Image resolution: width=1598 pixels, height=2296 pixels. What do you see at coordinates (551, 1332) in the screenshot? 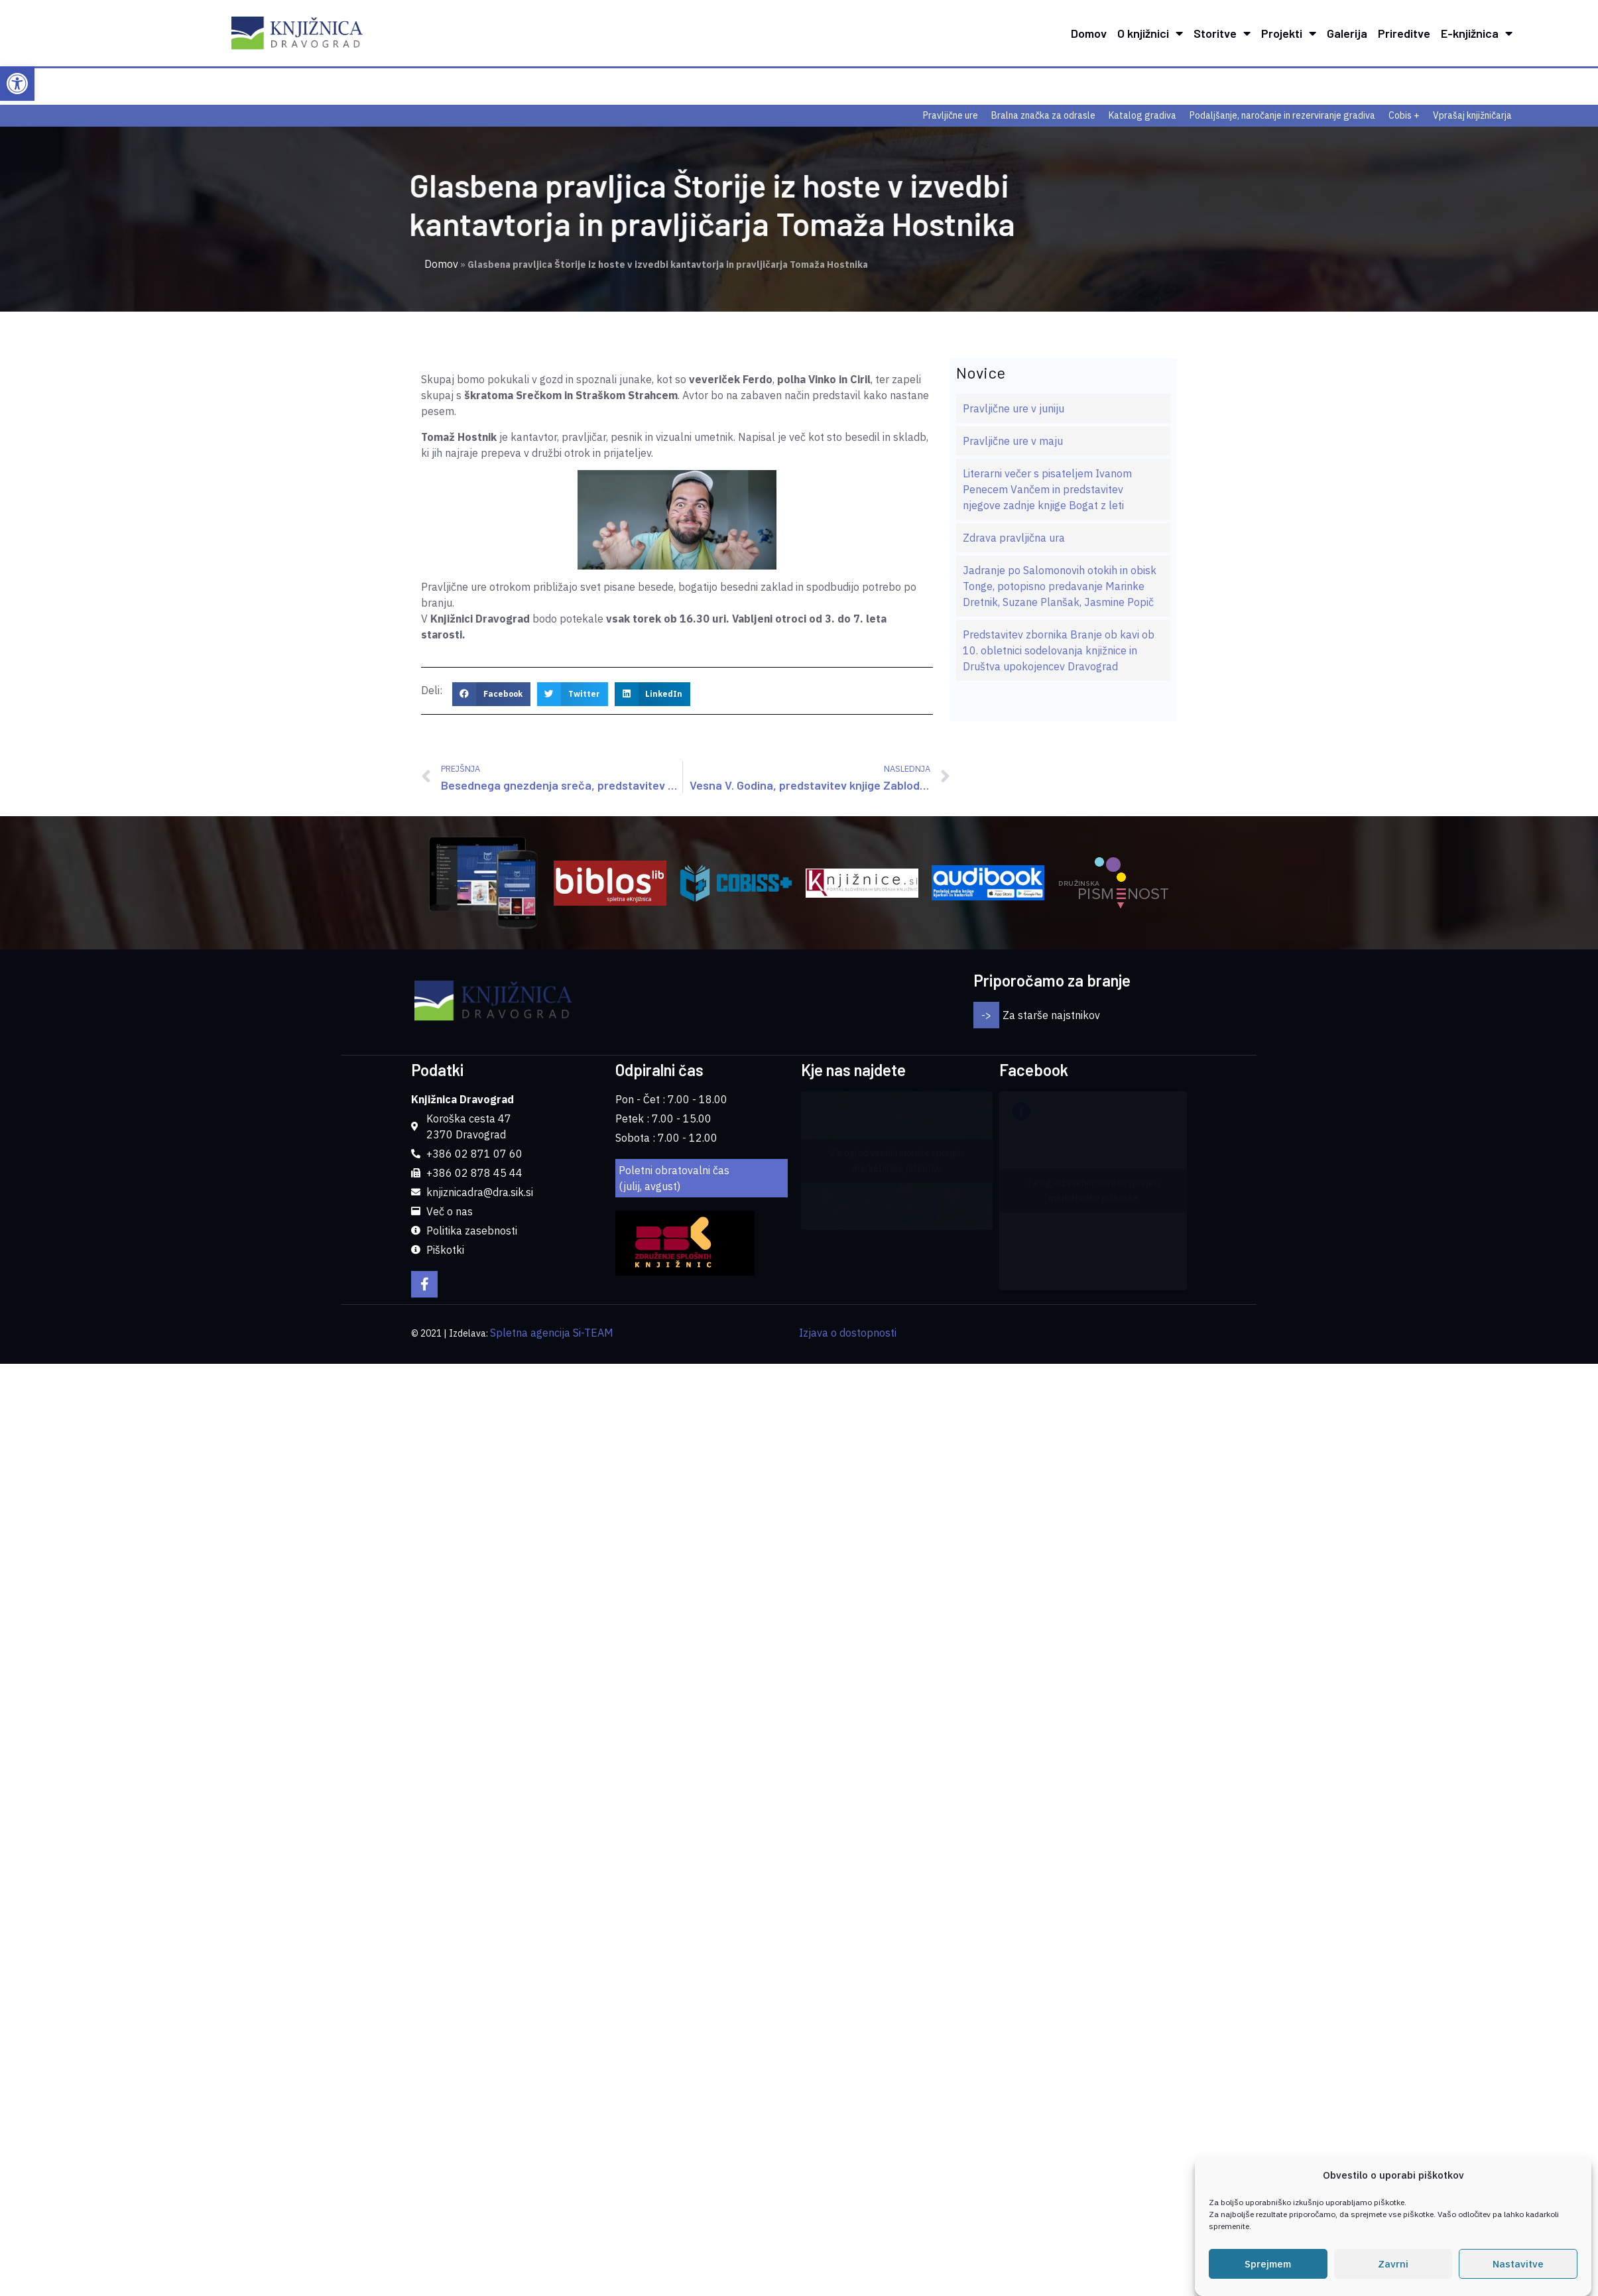
I see `Spletna agencija Si-TEAM [link]` at bounding box center [551, 1332].